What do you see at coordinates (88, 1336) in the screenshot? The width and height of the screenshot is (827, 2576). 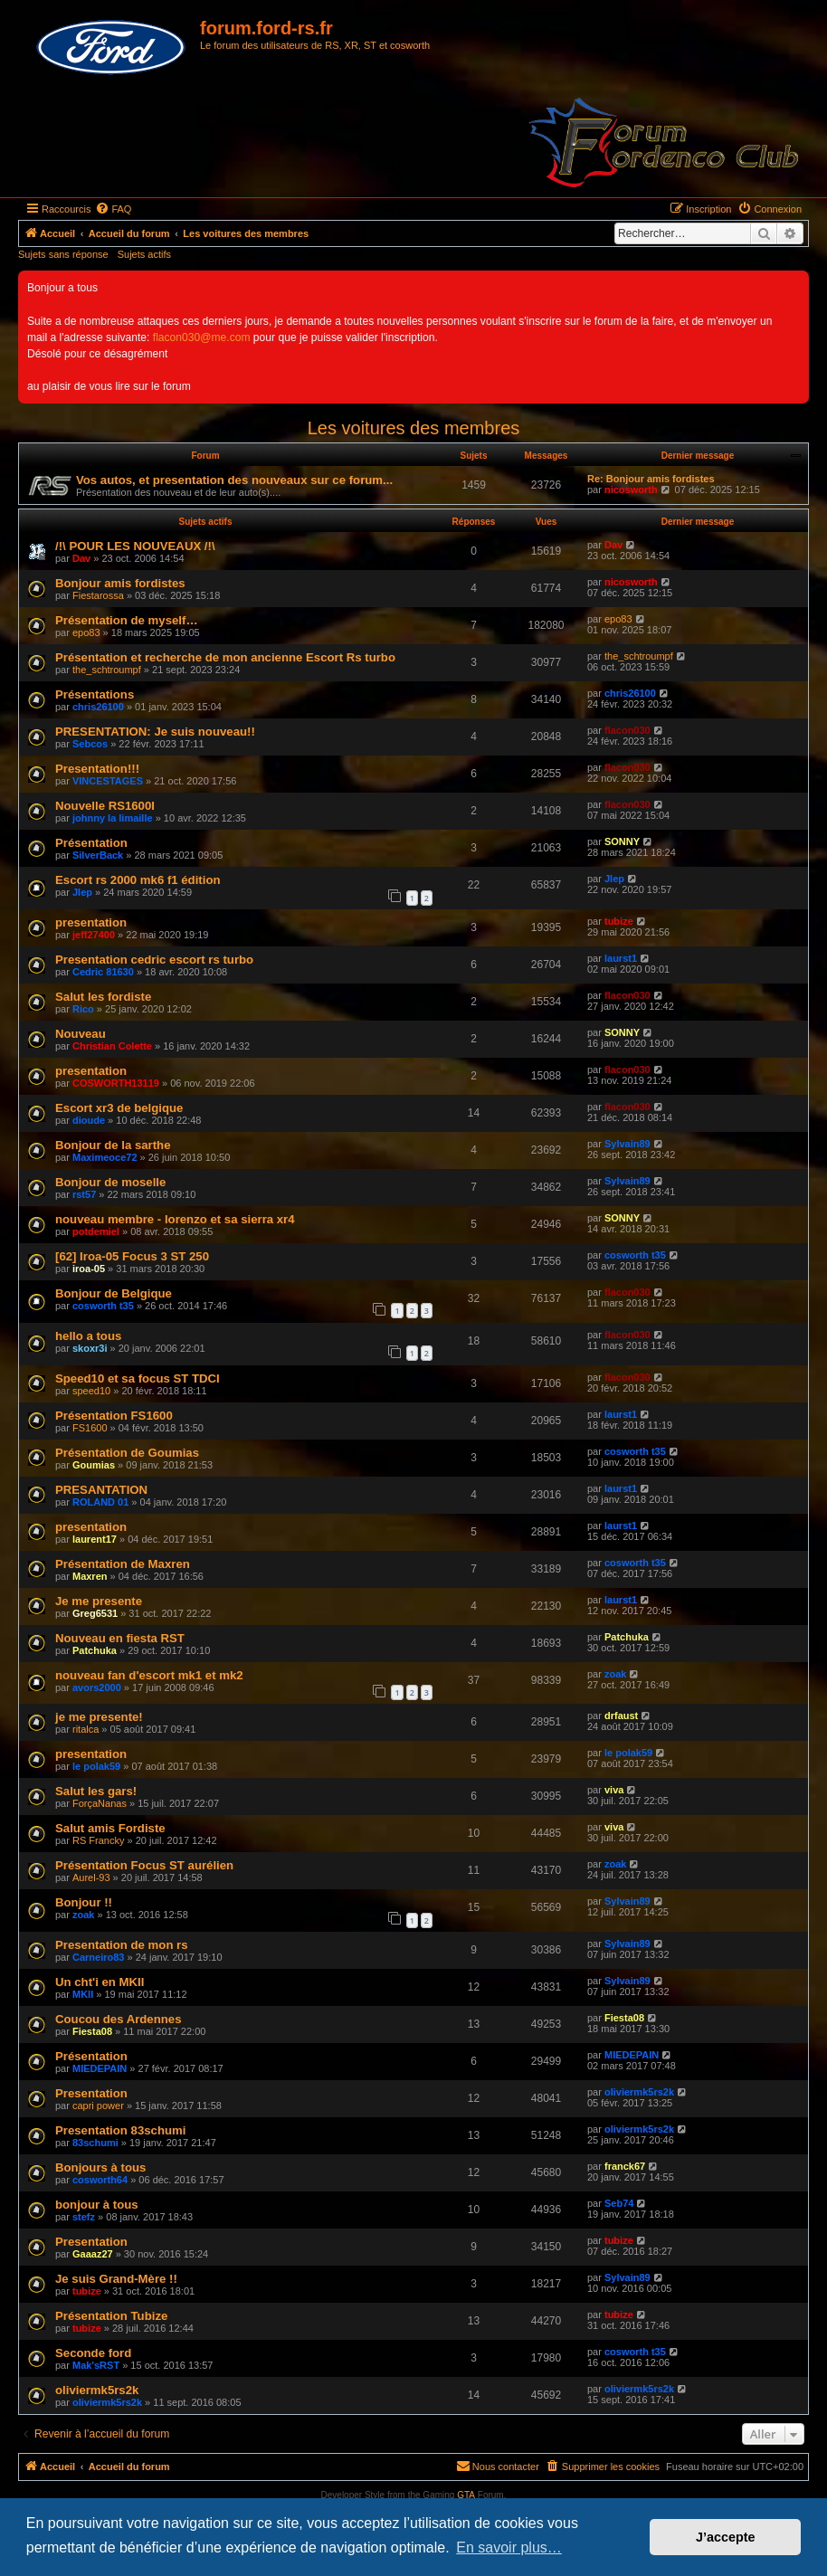 I see `hello a tous` at bounding box center [88, 1336].